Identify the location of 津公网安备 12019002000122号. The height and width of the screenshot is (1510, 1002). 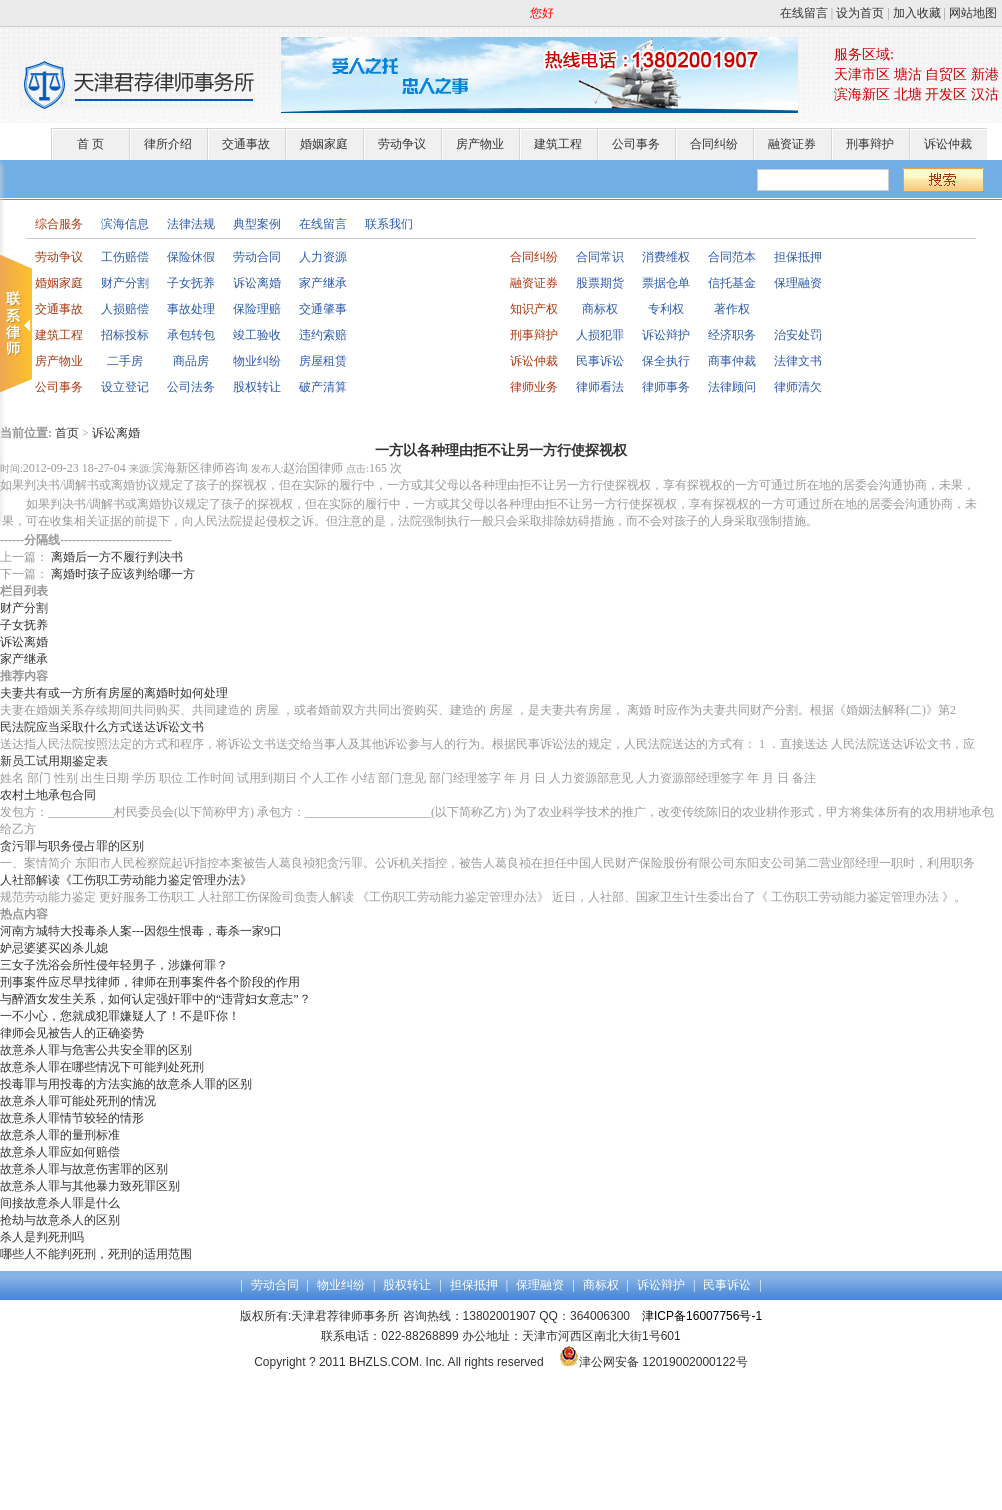
(653, 1362).